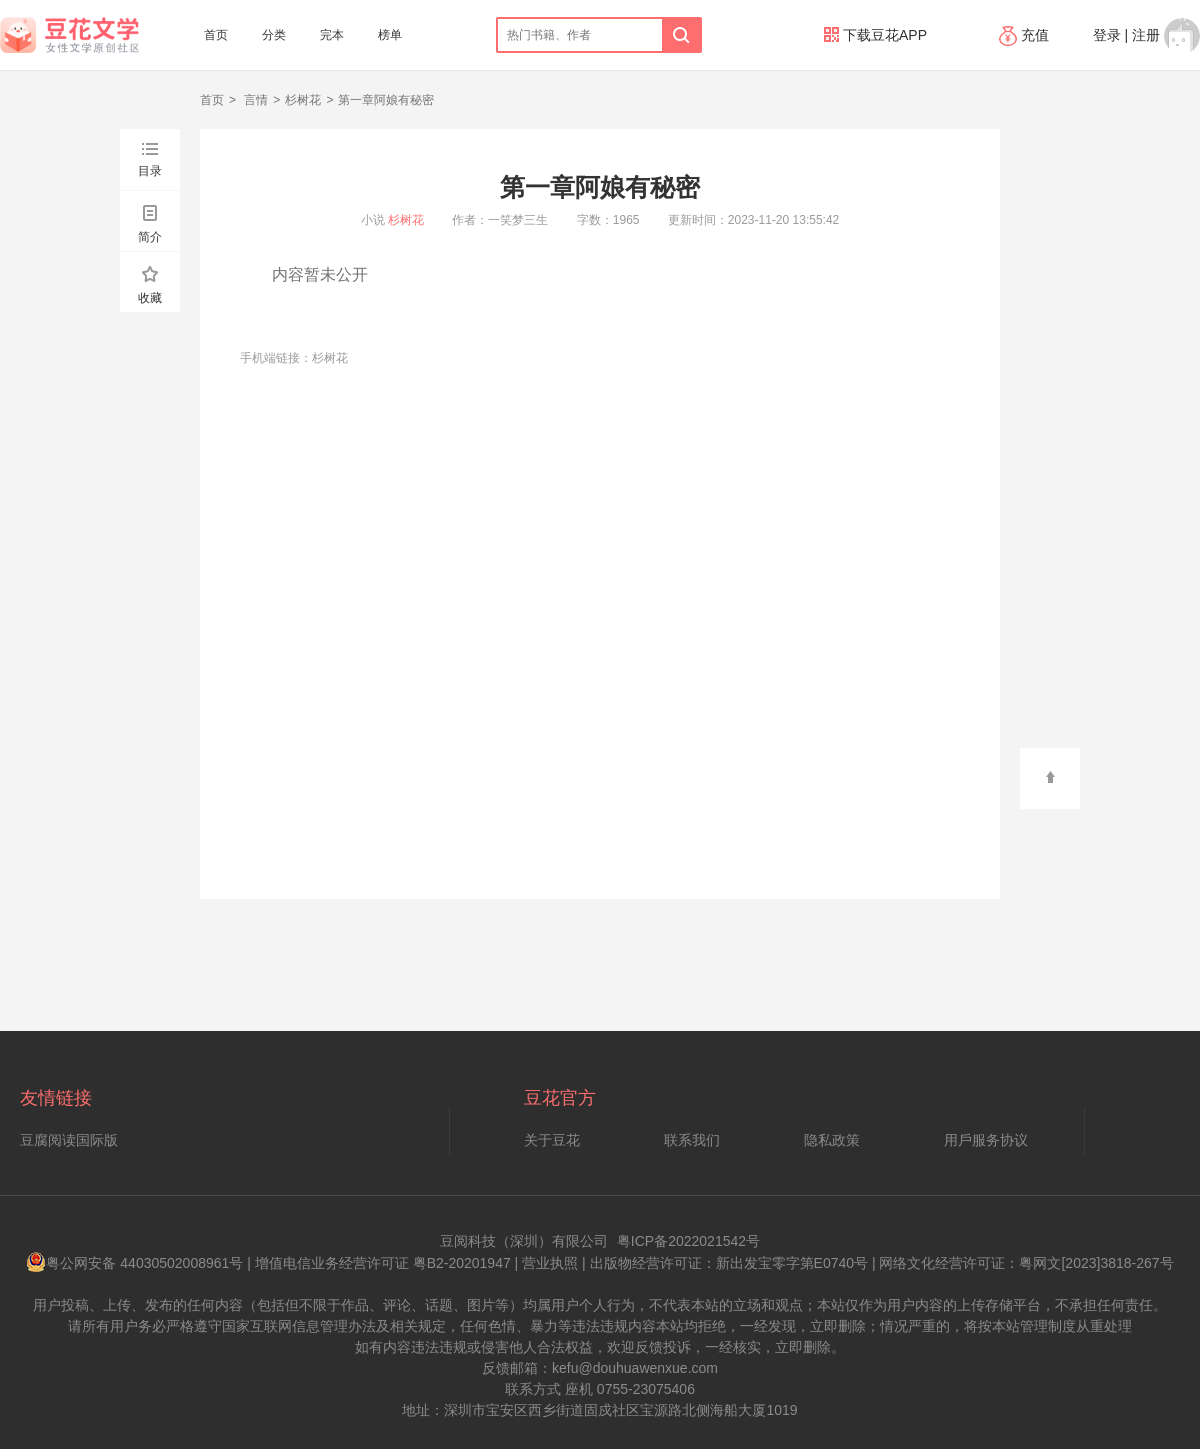 The image size is (1200, 1449). I want to click on 分类, so click(274, 35).